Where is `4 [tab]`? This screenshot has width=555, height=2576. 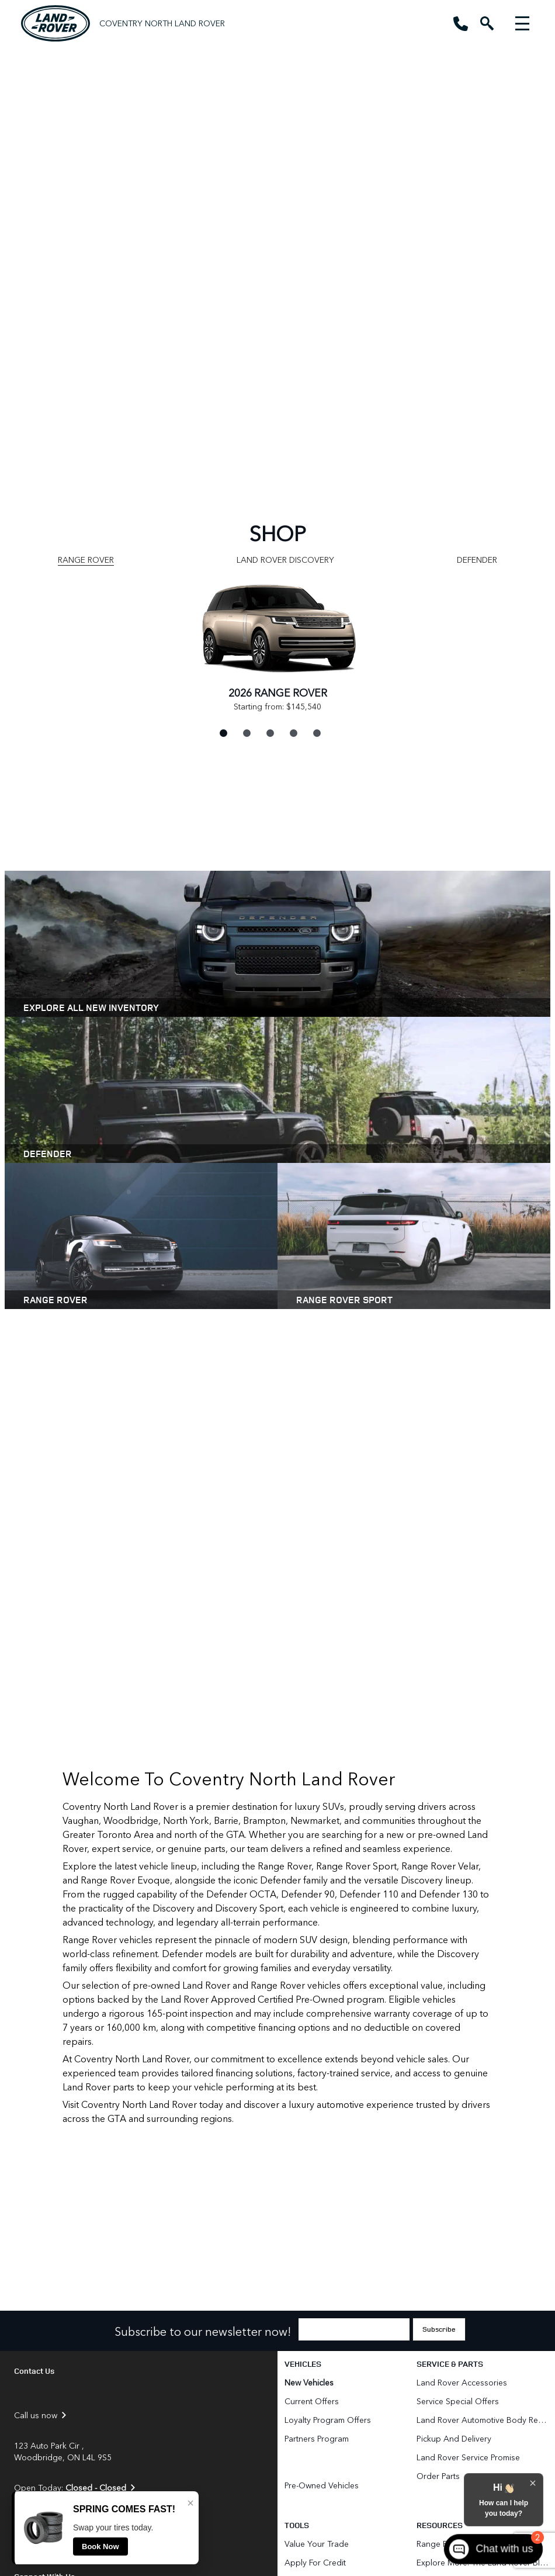
4 [tab] is located at coordinates (292, 732).